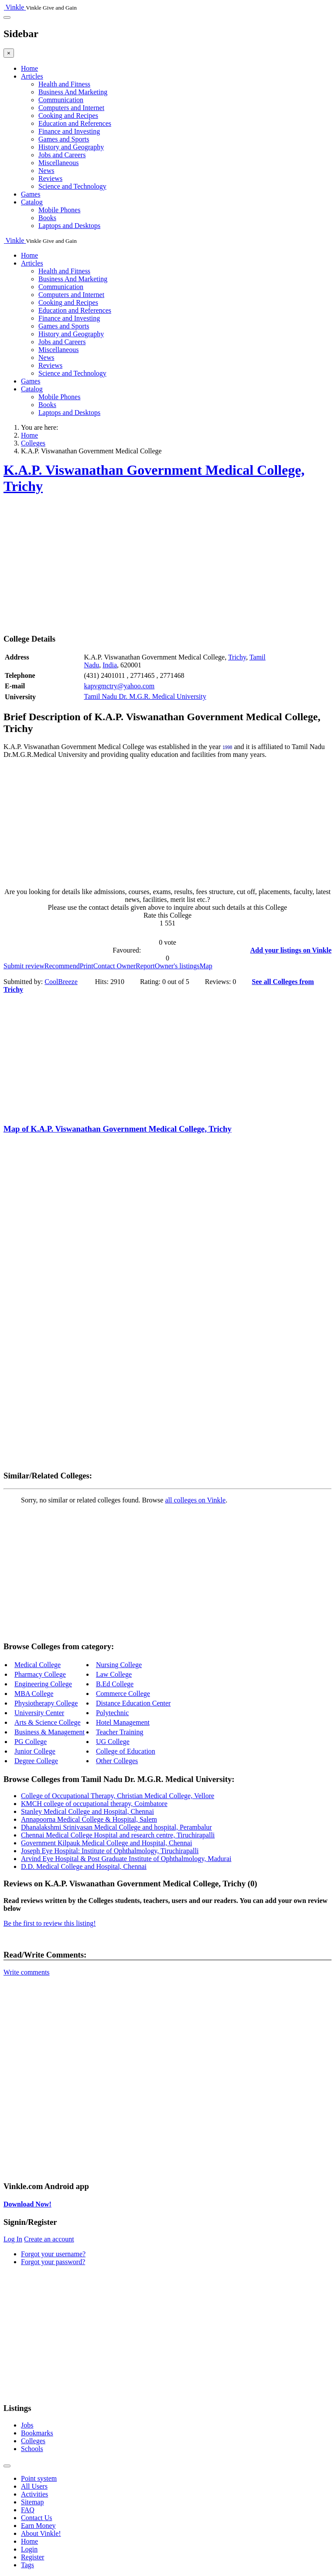 The width and height of the screenshot is (335, 2576). Describe the element at coordinates (32, 76) in the screenshot. I see `Articles` at that location.